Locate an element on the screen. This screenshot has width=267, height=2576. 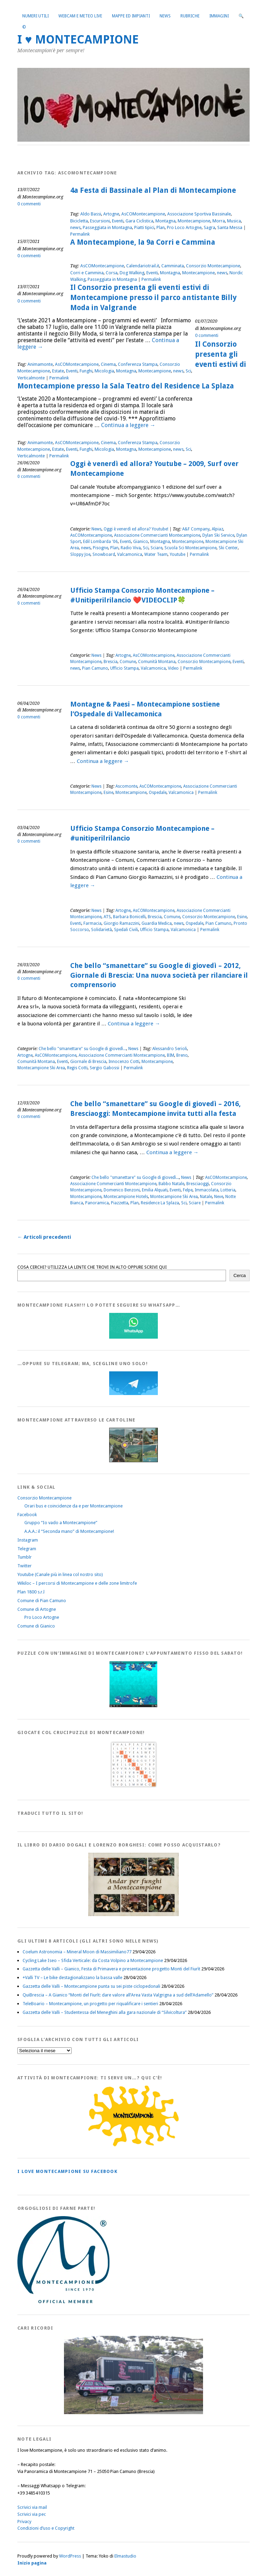
Gazzetta delle Valli – Montecampione punta su sei piste ciclopedonali is located at coordinates (91, 1986).